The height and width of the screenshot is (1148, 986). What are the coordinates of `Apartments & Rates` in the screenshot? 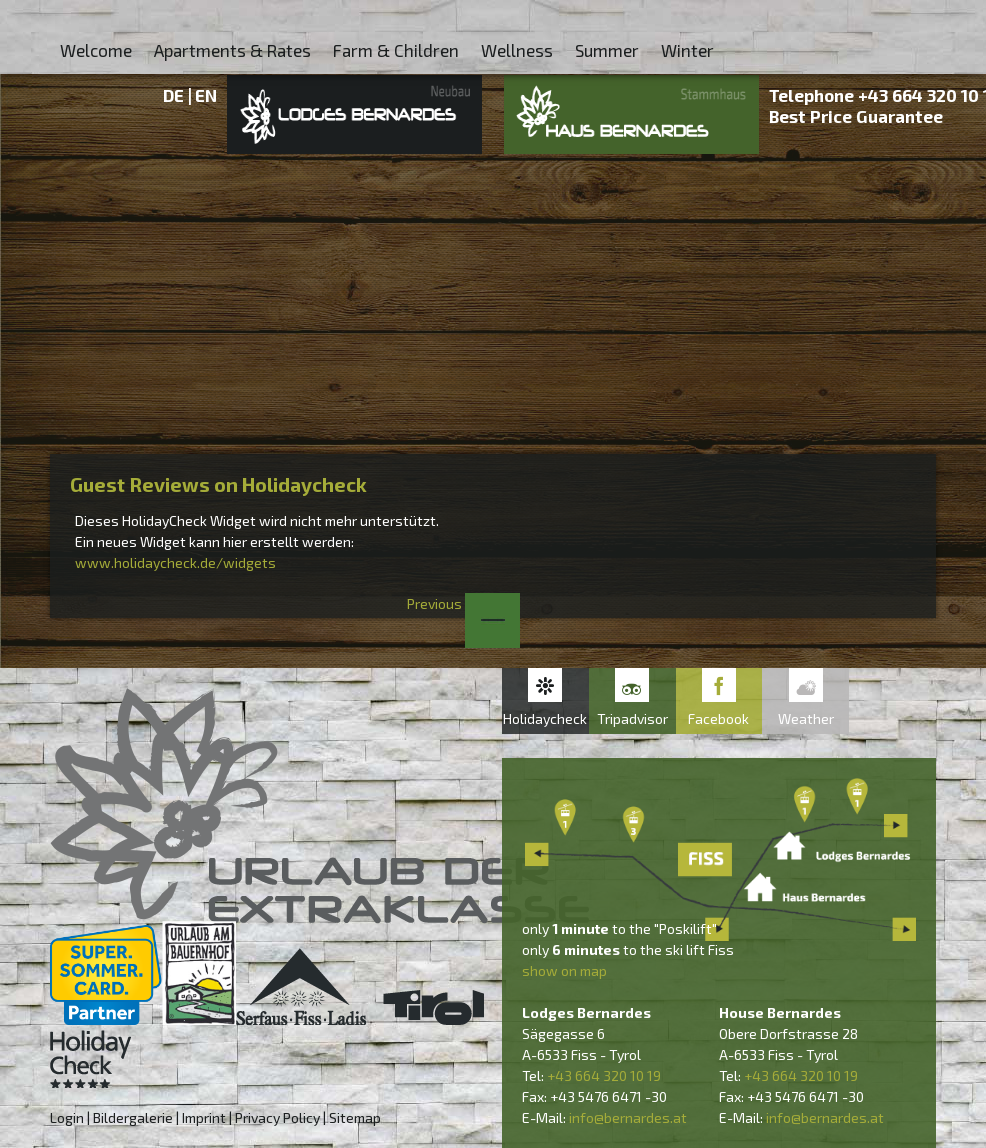 It's located at (232, 50).